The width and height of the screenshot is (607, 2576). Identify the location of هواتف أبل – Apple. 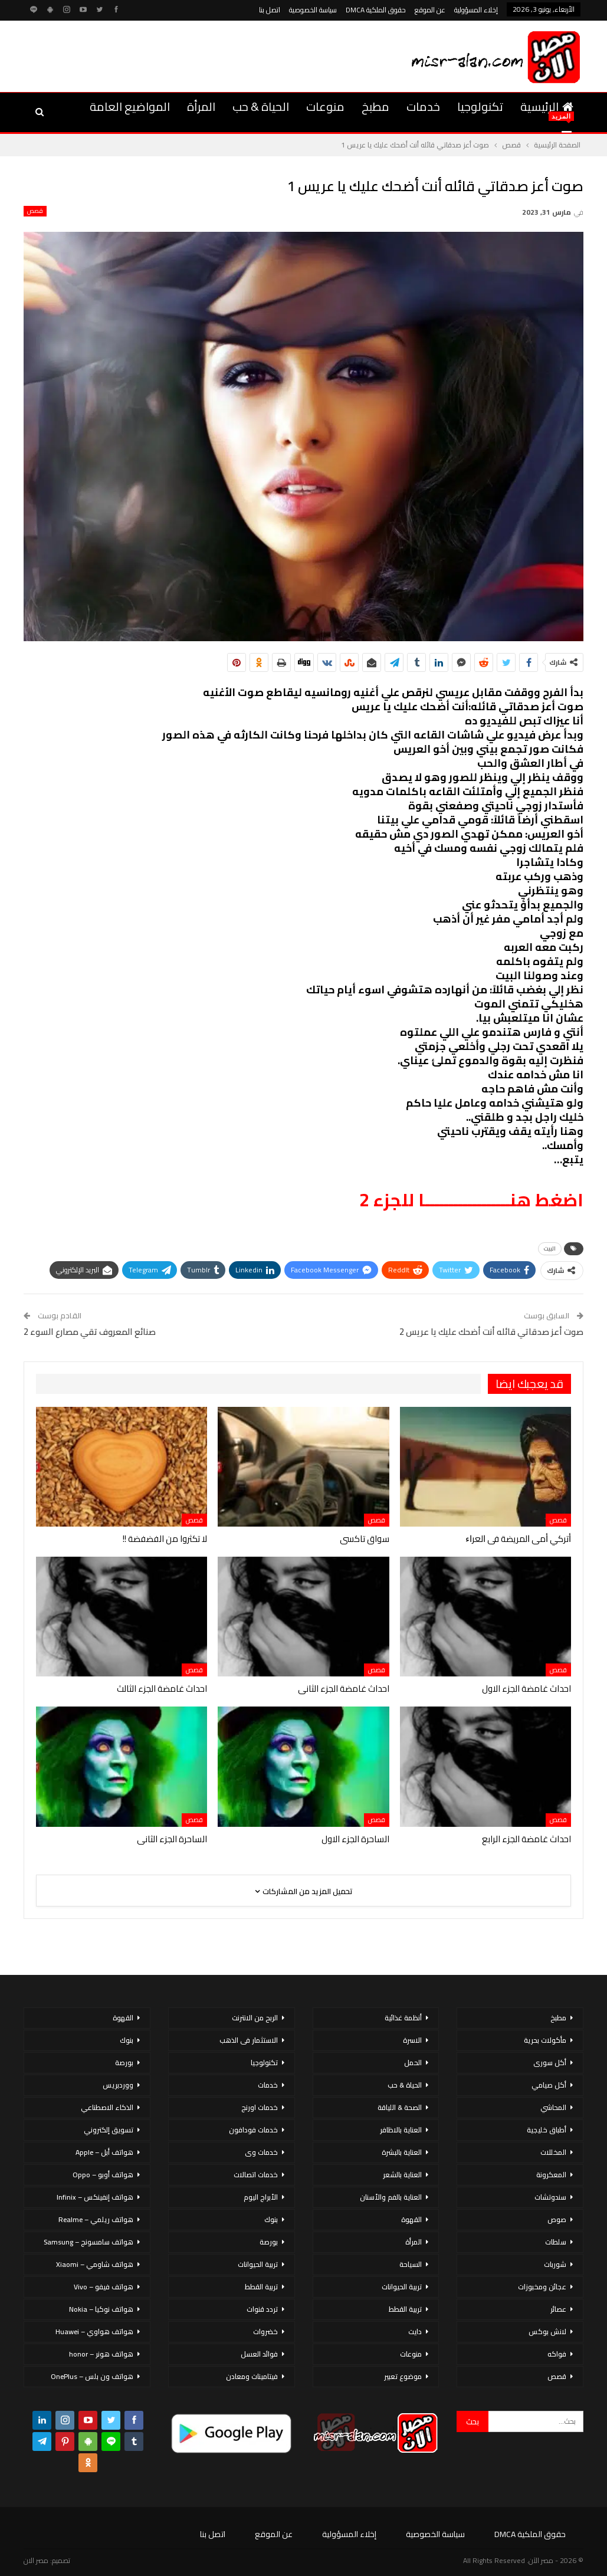
(104, 2152).